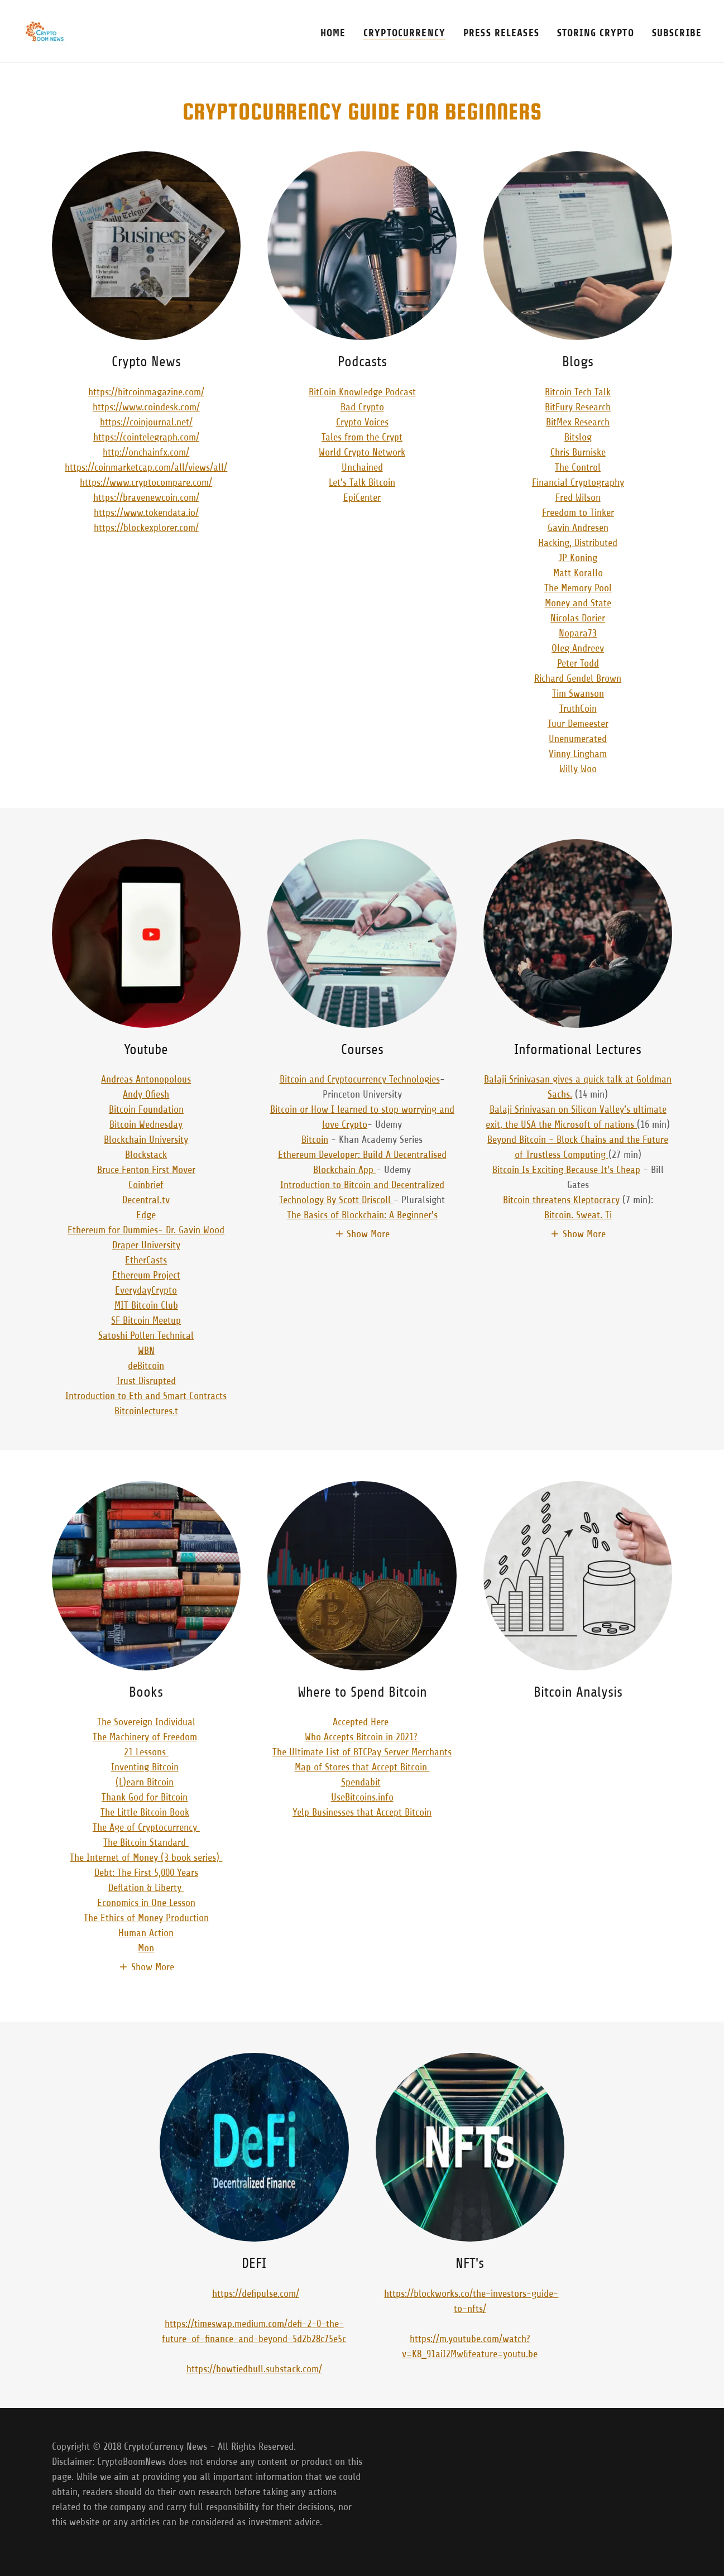  Describe the element at coordinates (362, 1767) in the screenshot. I see `Map of Stores that Accept Bitcoin` at that location.